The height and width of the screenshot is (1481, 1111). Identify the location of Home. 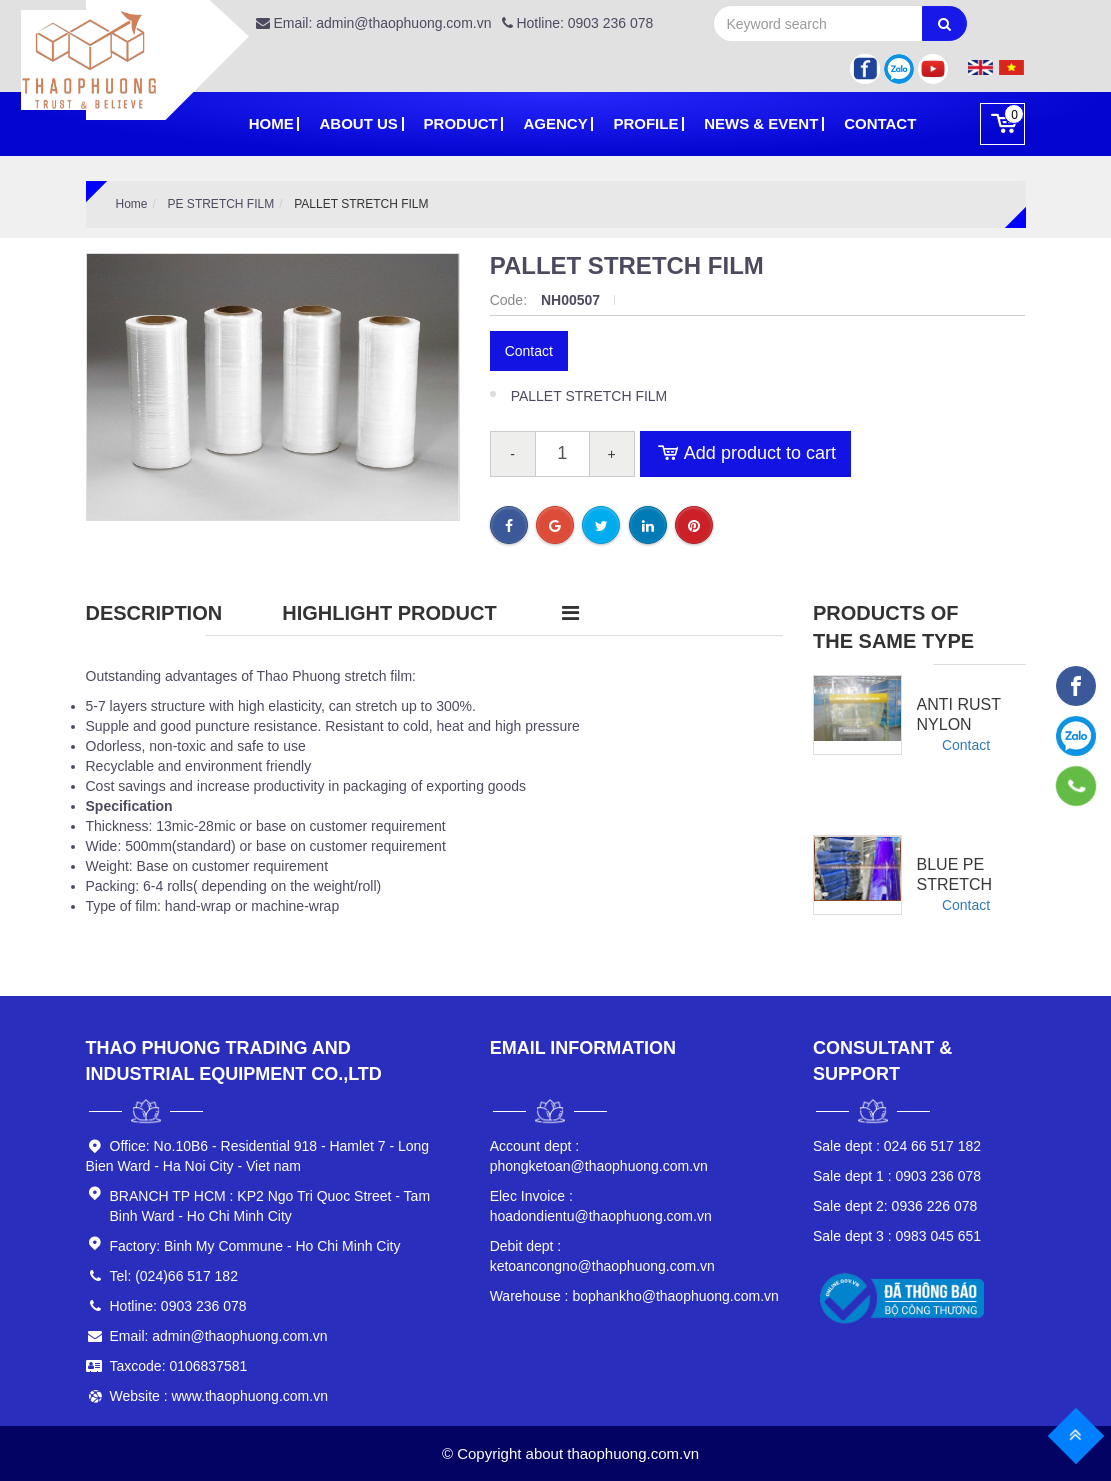
(271, 123).